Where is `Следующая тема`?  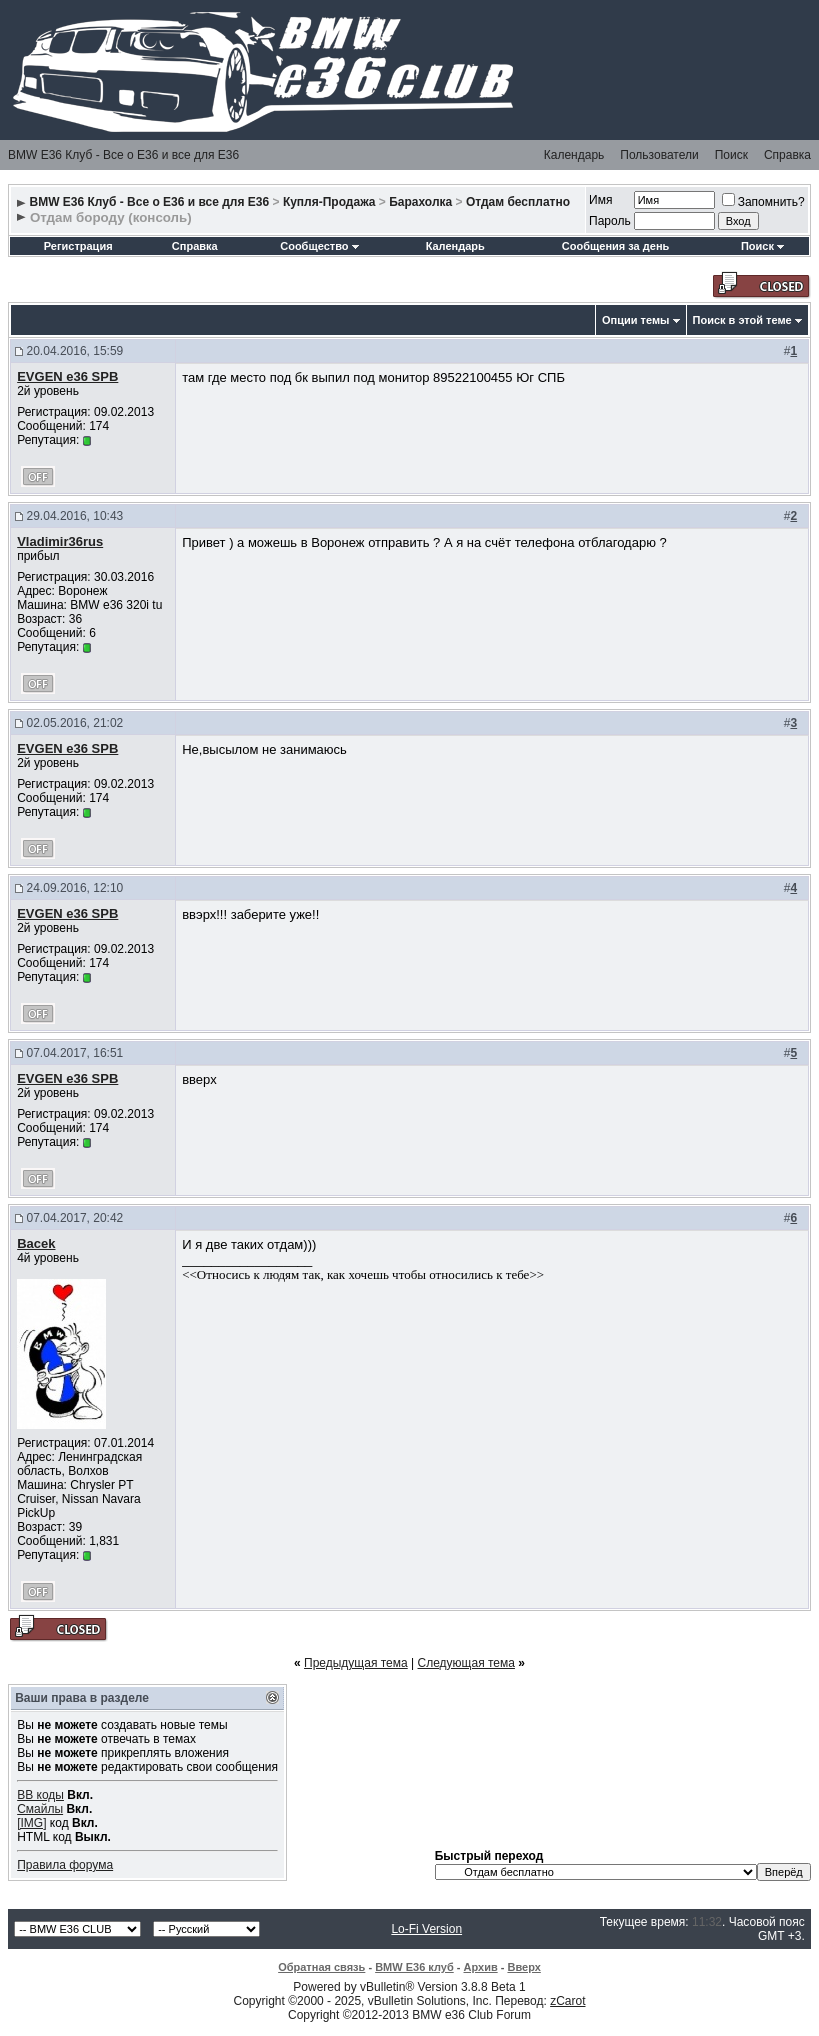
Следующая тема is located at coordinates (466, 1663).